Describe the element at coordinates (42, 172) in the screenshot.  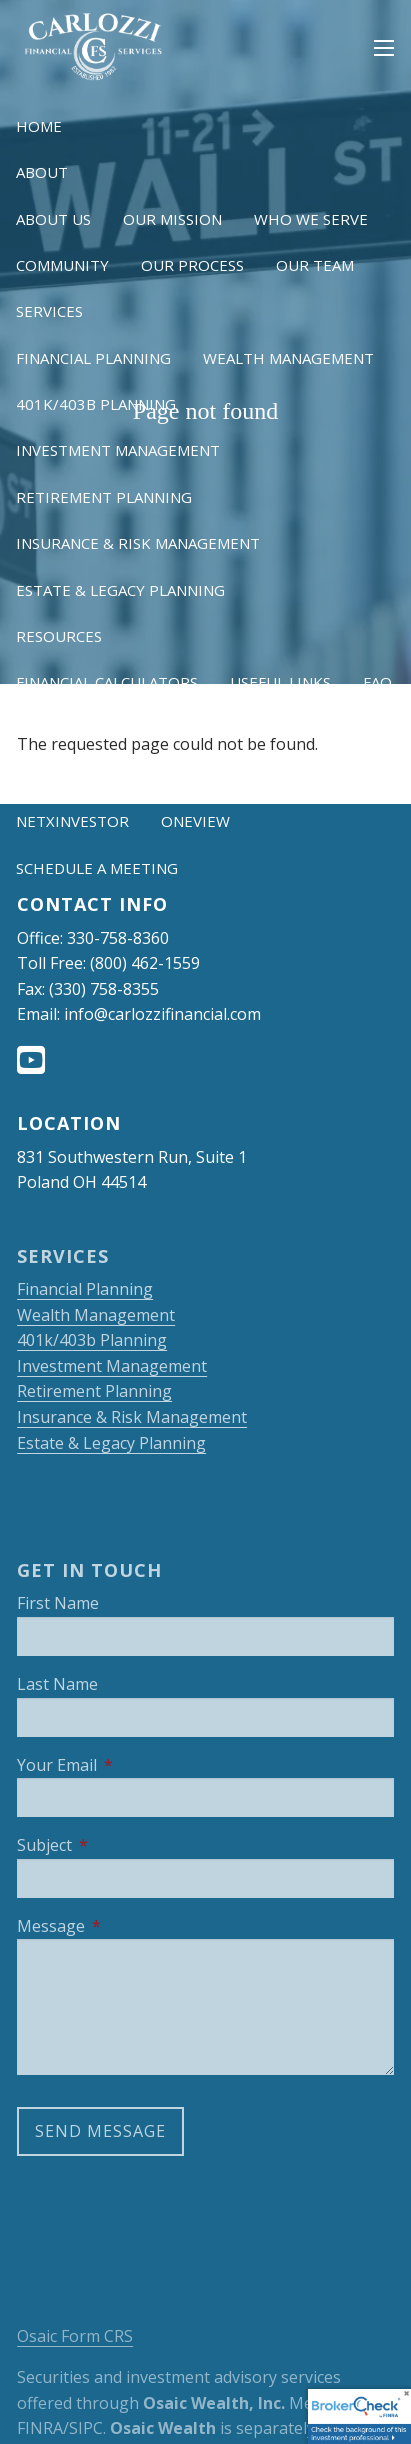
I see `About` at that location.